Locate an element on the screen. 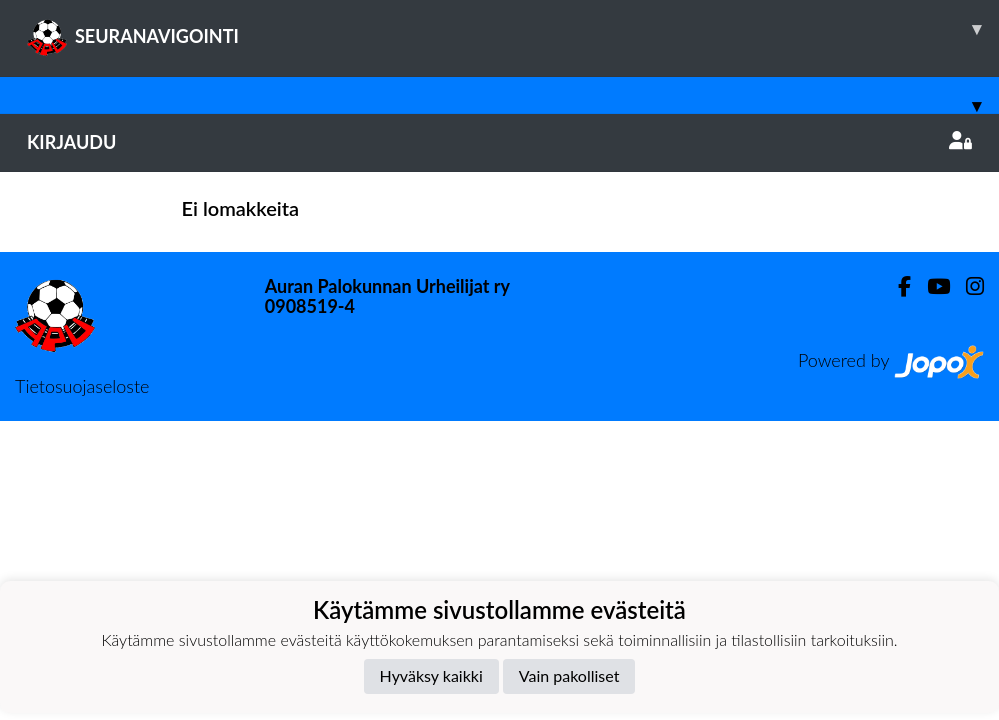 The width and height of the screenshot is (999, 720). Vain pakolliset is located at coordinates (569, 675).